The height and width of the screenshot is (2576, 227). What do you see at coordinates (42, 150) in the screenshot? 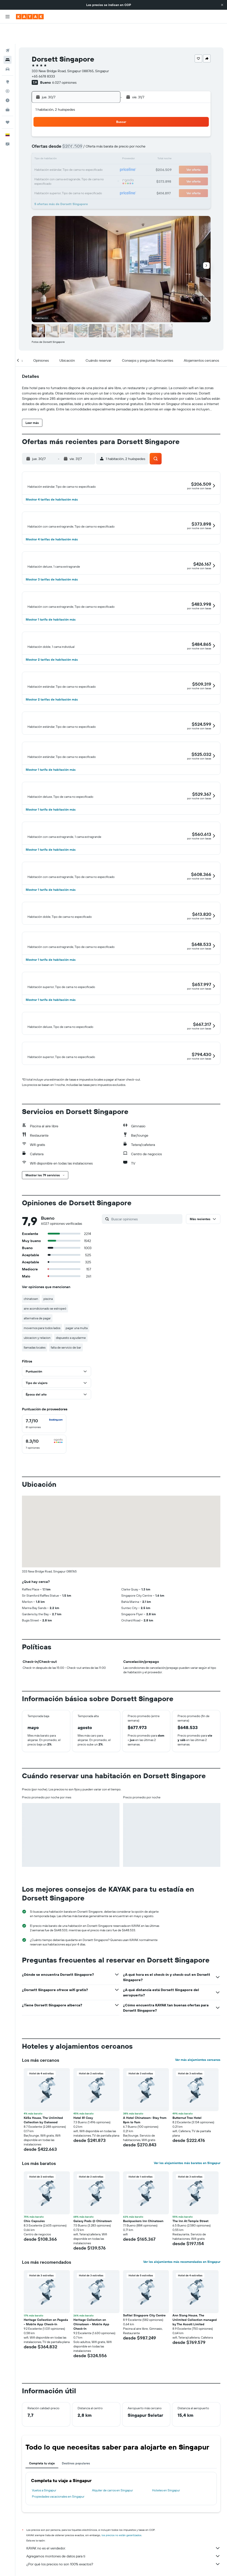
I see `20 [button]` at bounding box center [42, 150].